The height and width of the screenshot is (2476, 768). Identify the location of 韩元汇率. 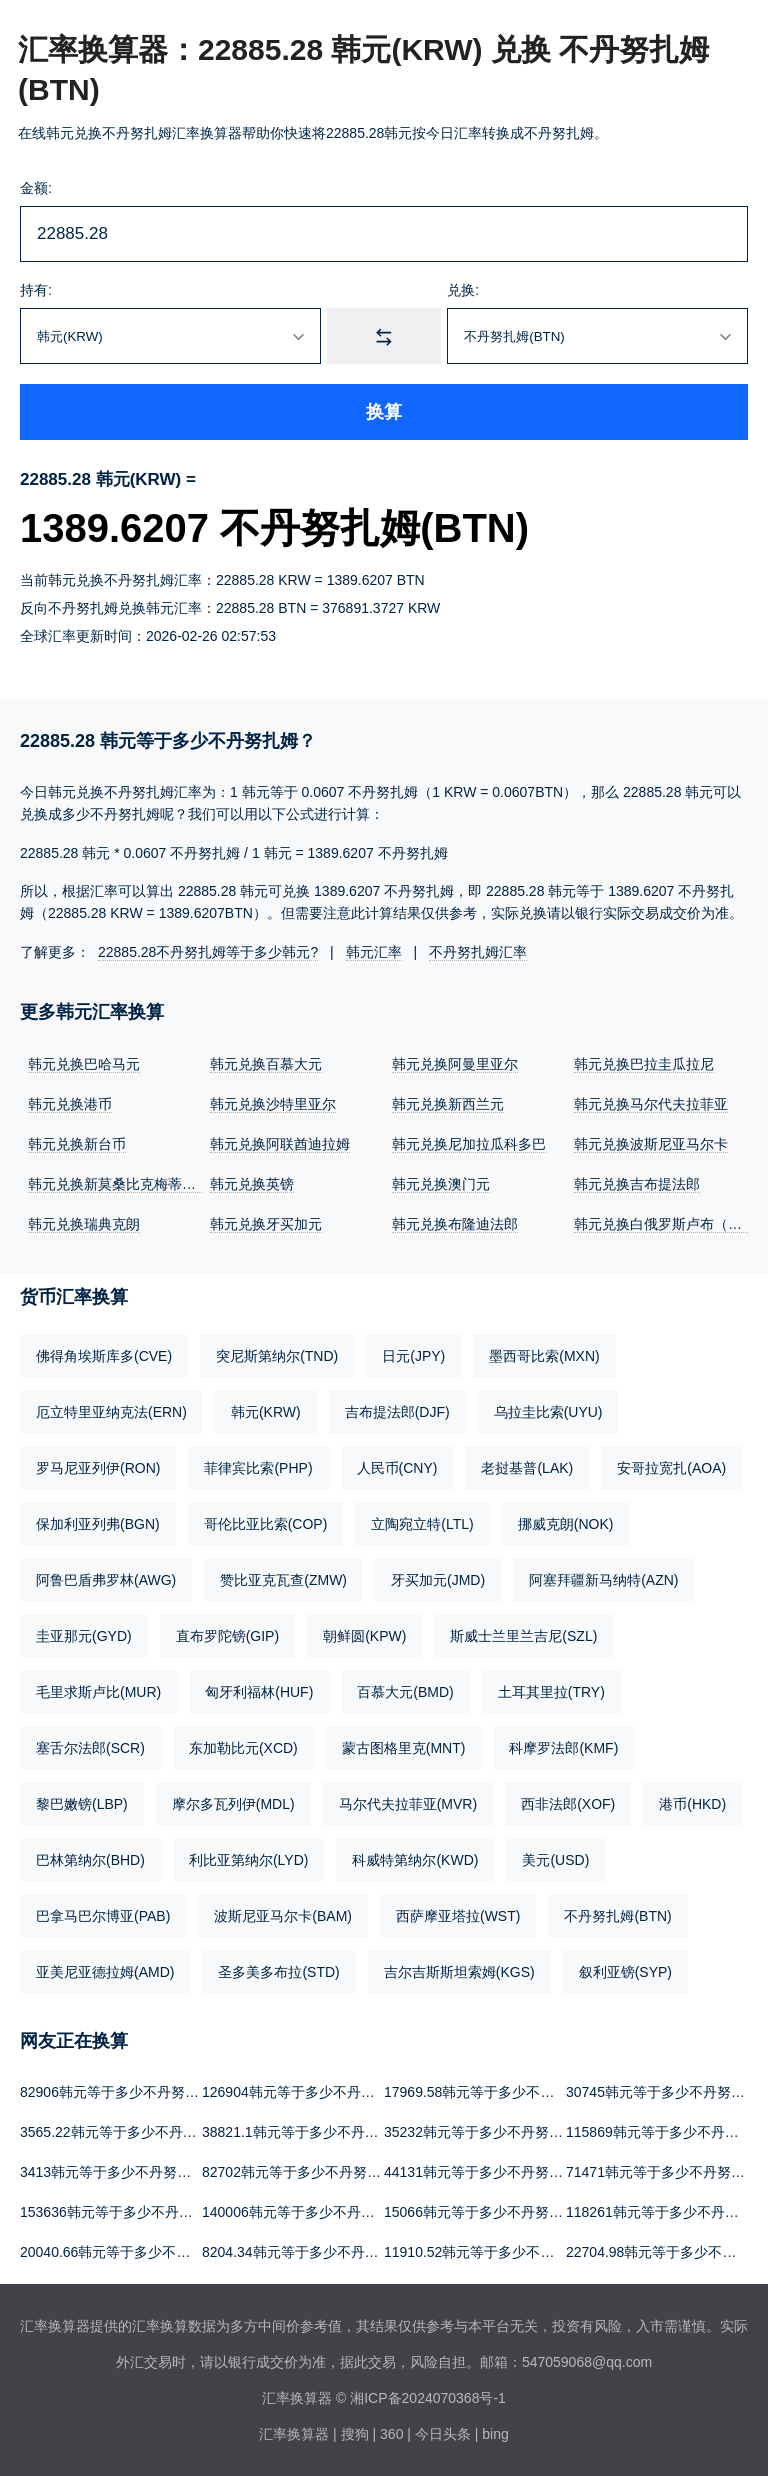
(374, 952).